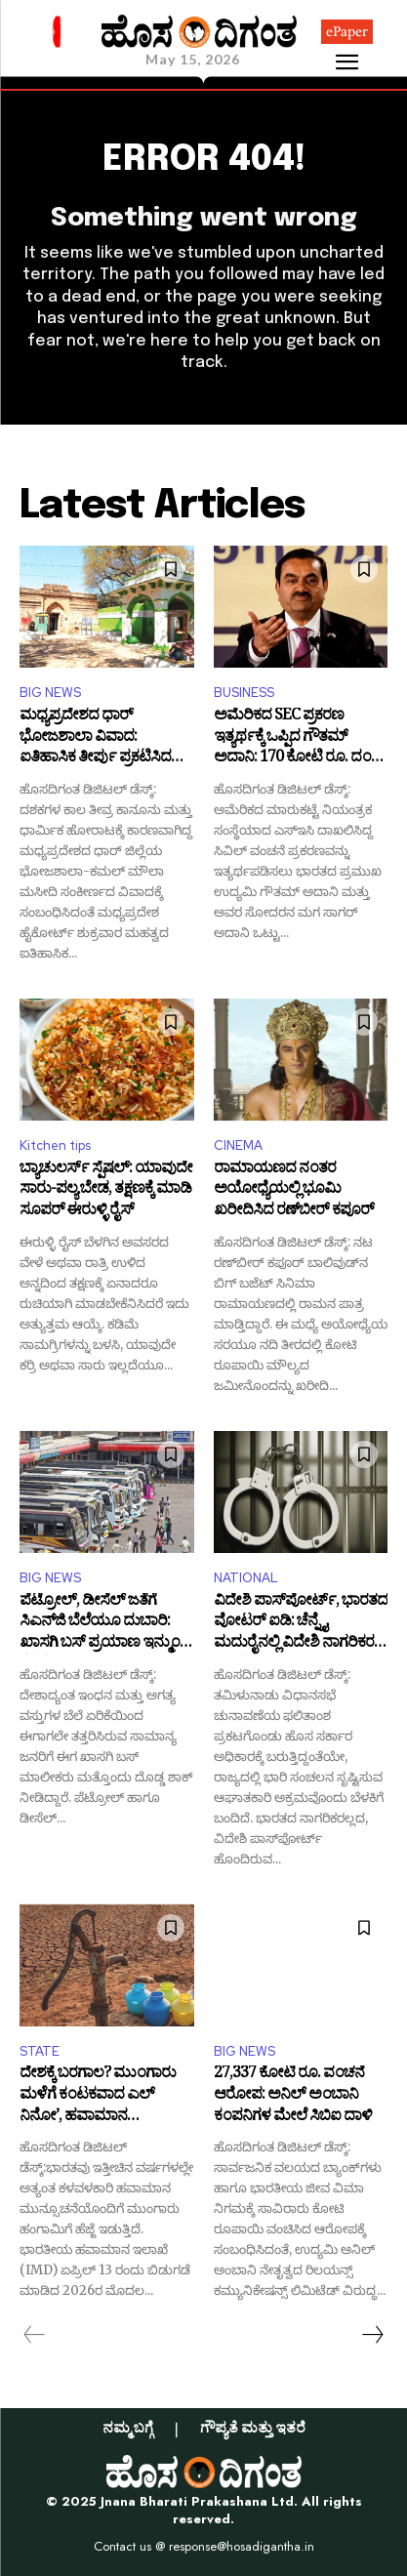  What do you see at coordinates (55, 1145) in the screenshot?
I see `Kitchen tips` at bounding box center [55, 1145].